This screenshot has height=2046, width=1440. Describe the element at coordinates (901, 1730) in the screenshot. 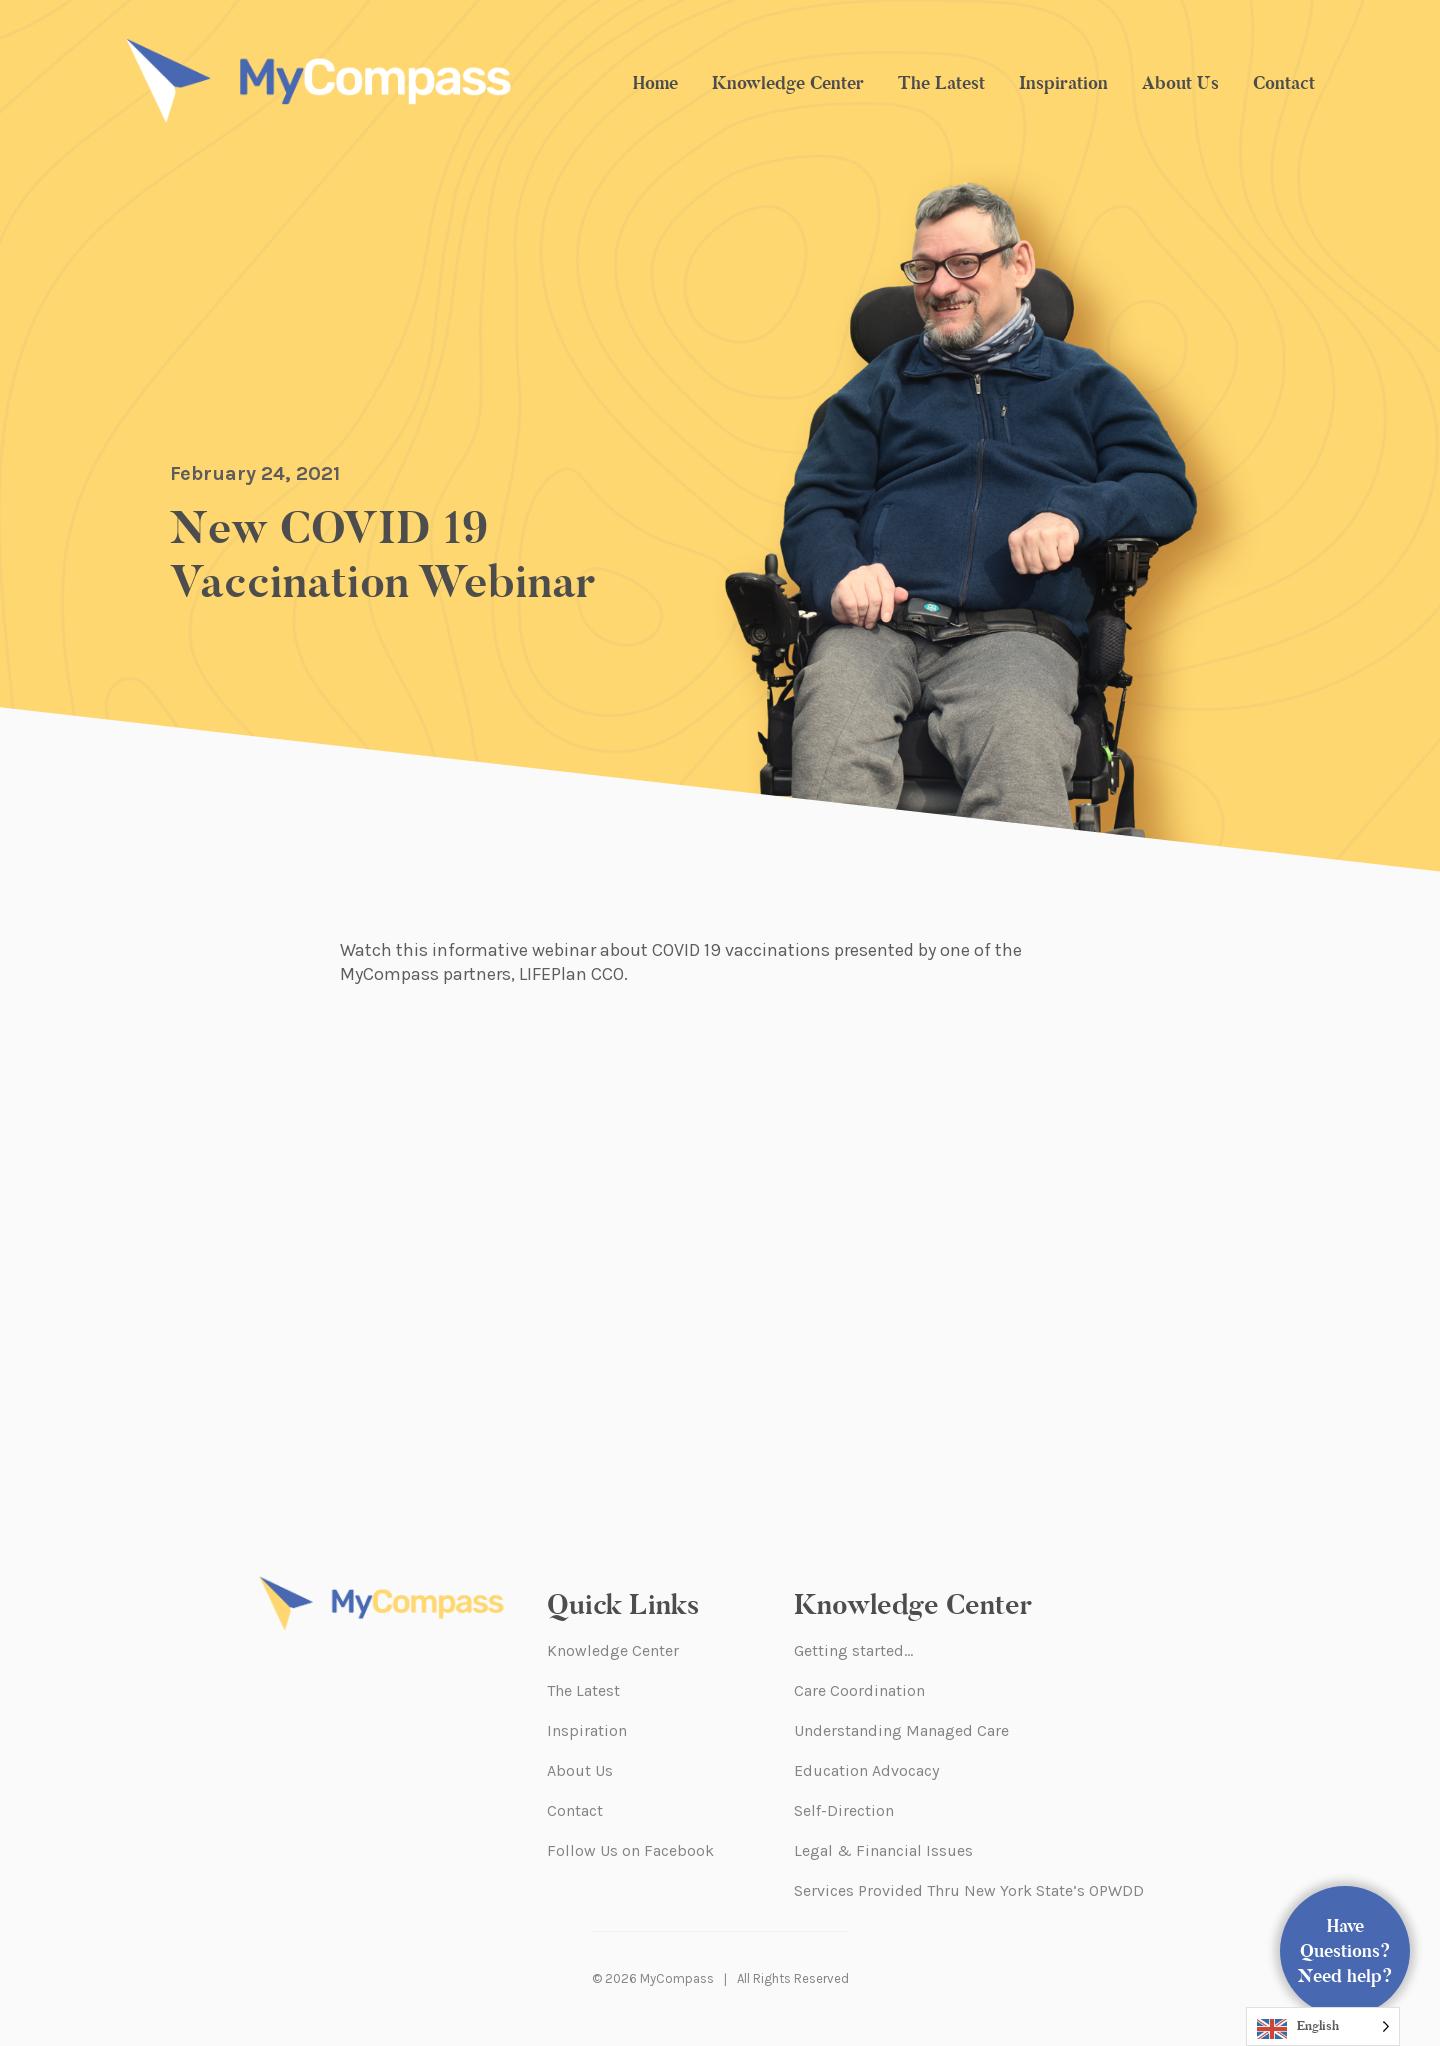

I see `Understanding Managed Care` at that location.